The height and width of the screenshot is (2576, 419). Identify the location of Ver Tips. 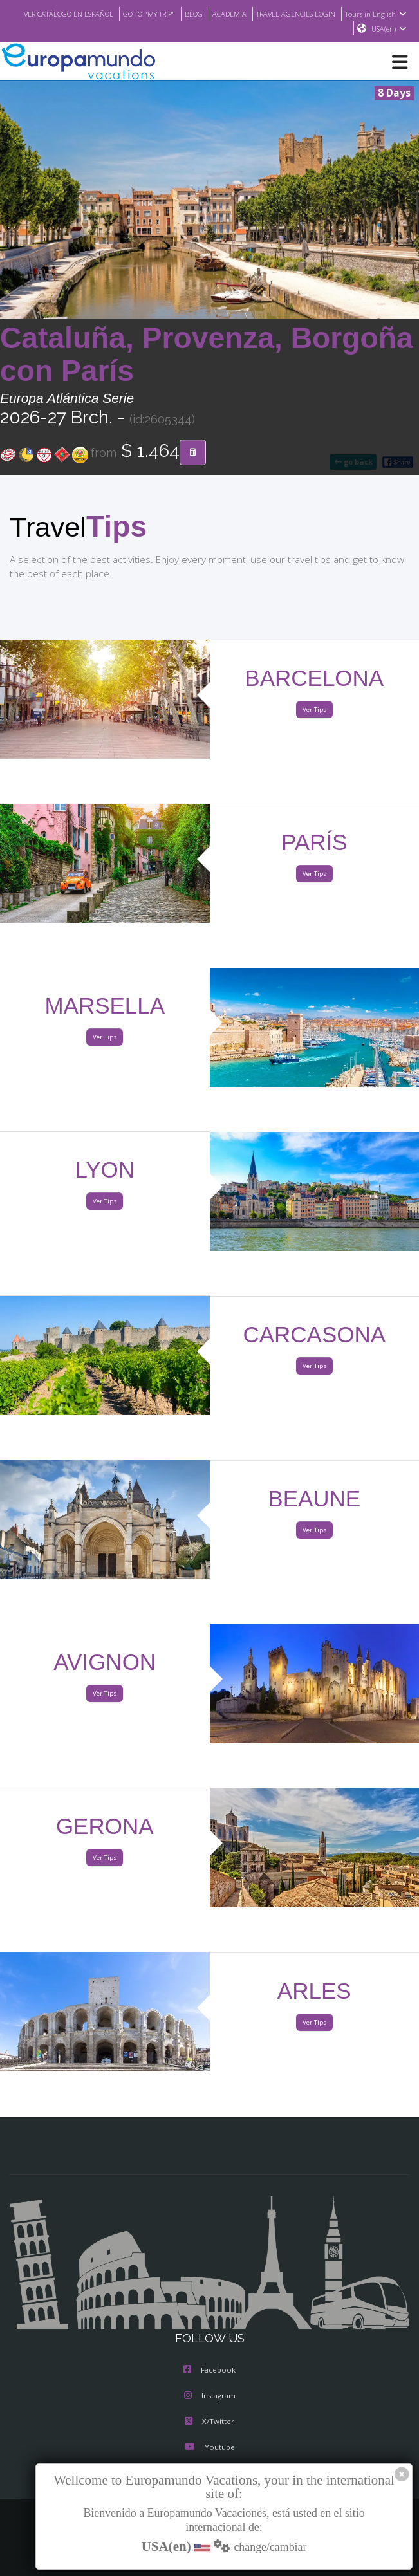
(314, 709).